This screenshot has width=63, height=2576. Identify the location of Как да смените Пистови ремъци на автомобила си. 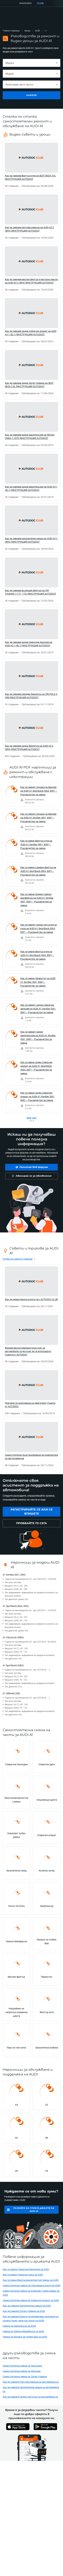
(31, 2381).